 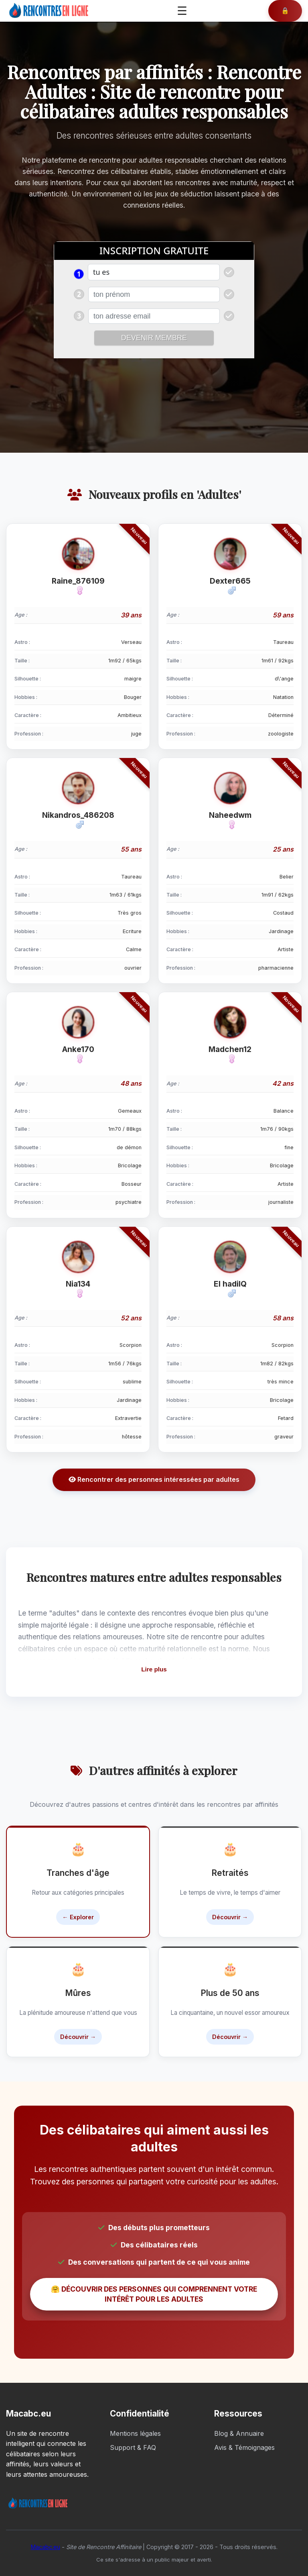 I want to click on ☰ [Ouvrir le menu], so click(x=182, y=10).